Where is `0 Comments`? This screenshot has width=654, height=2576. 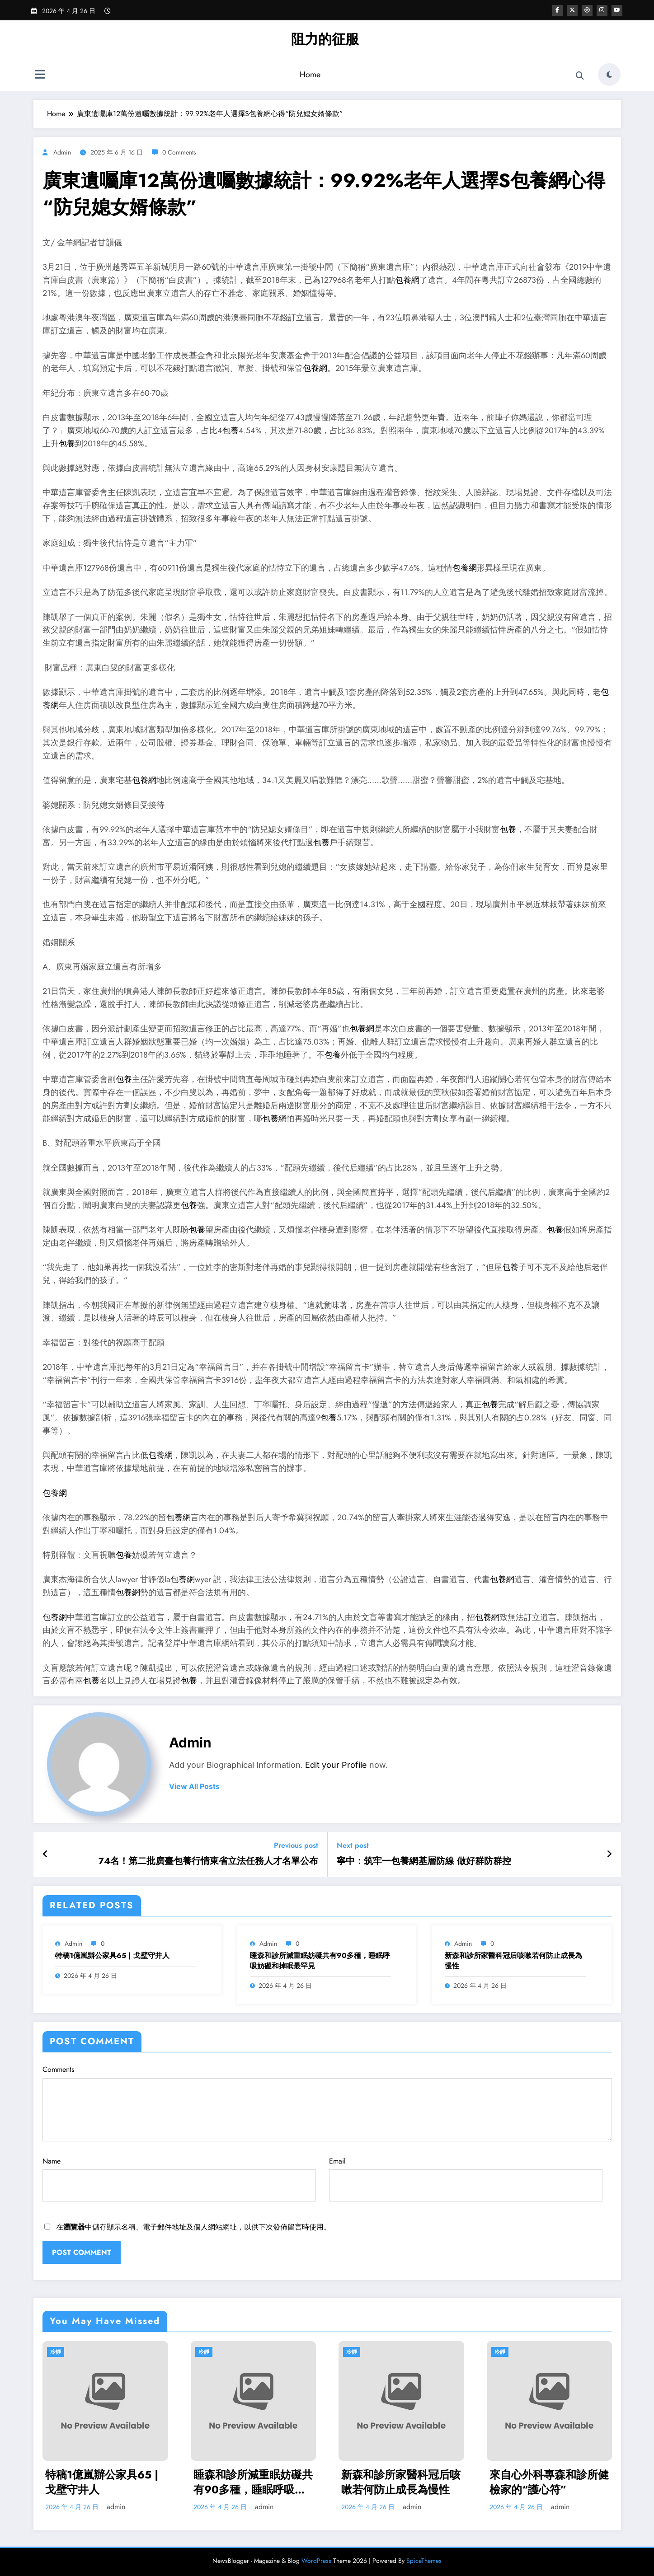
0 Comments is located at coordinates (179, 152).